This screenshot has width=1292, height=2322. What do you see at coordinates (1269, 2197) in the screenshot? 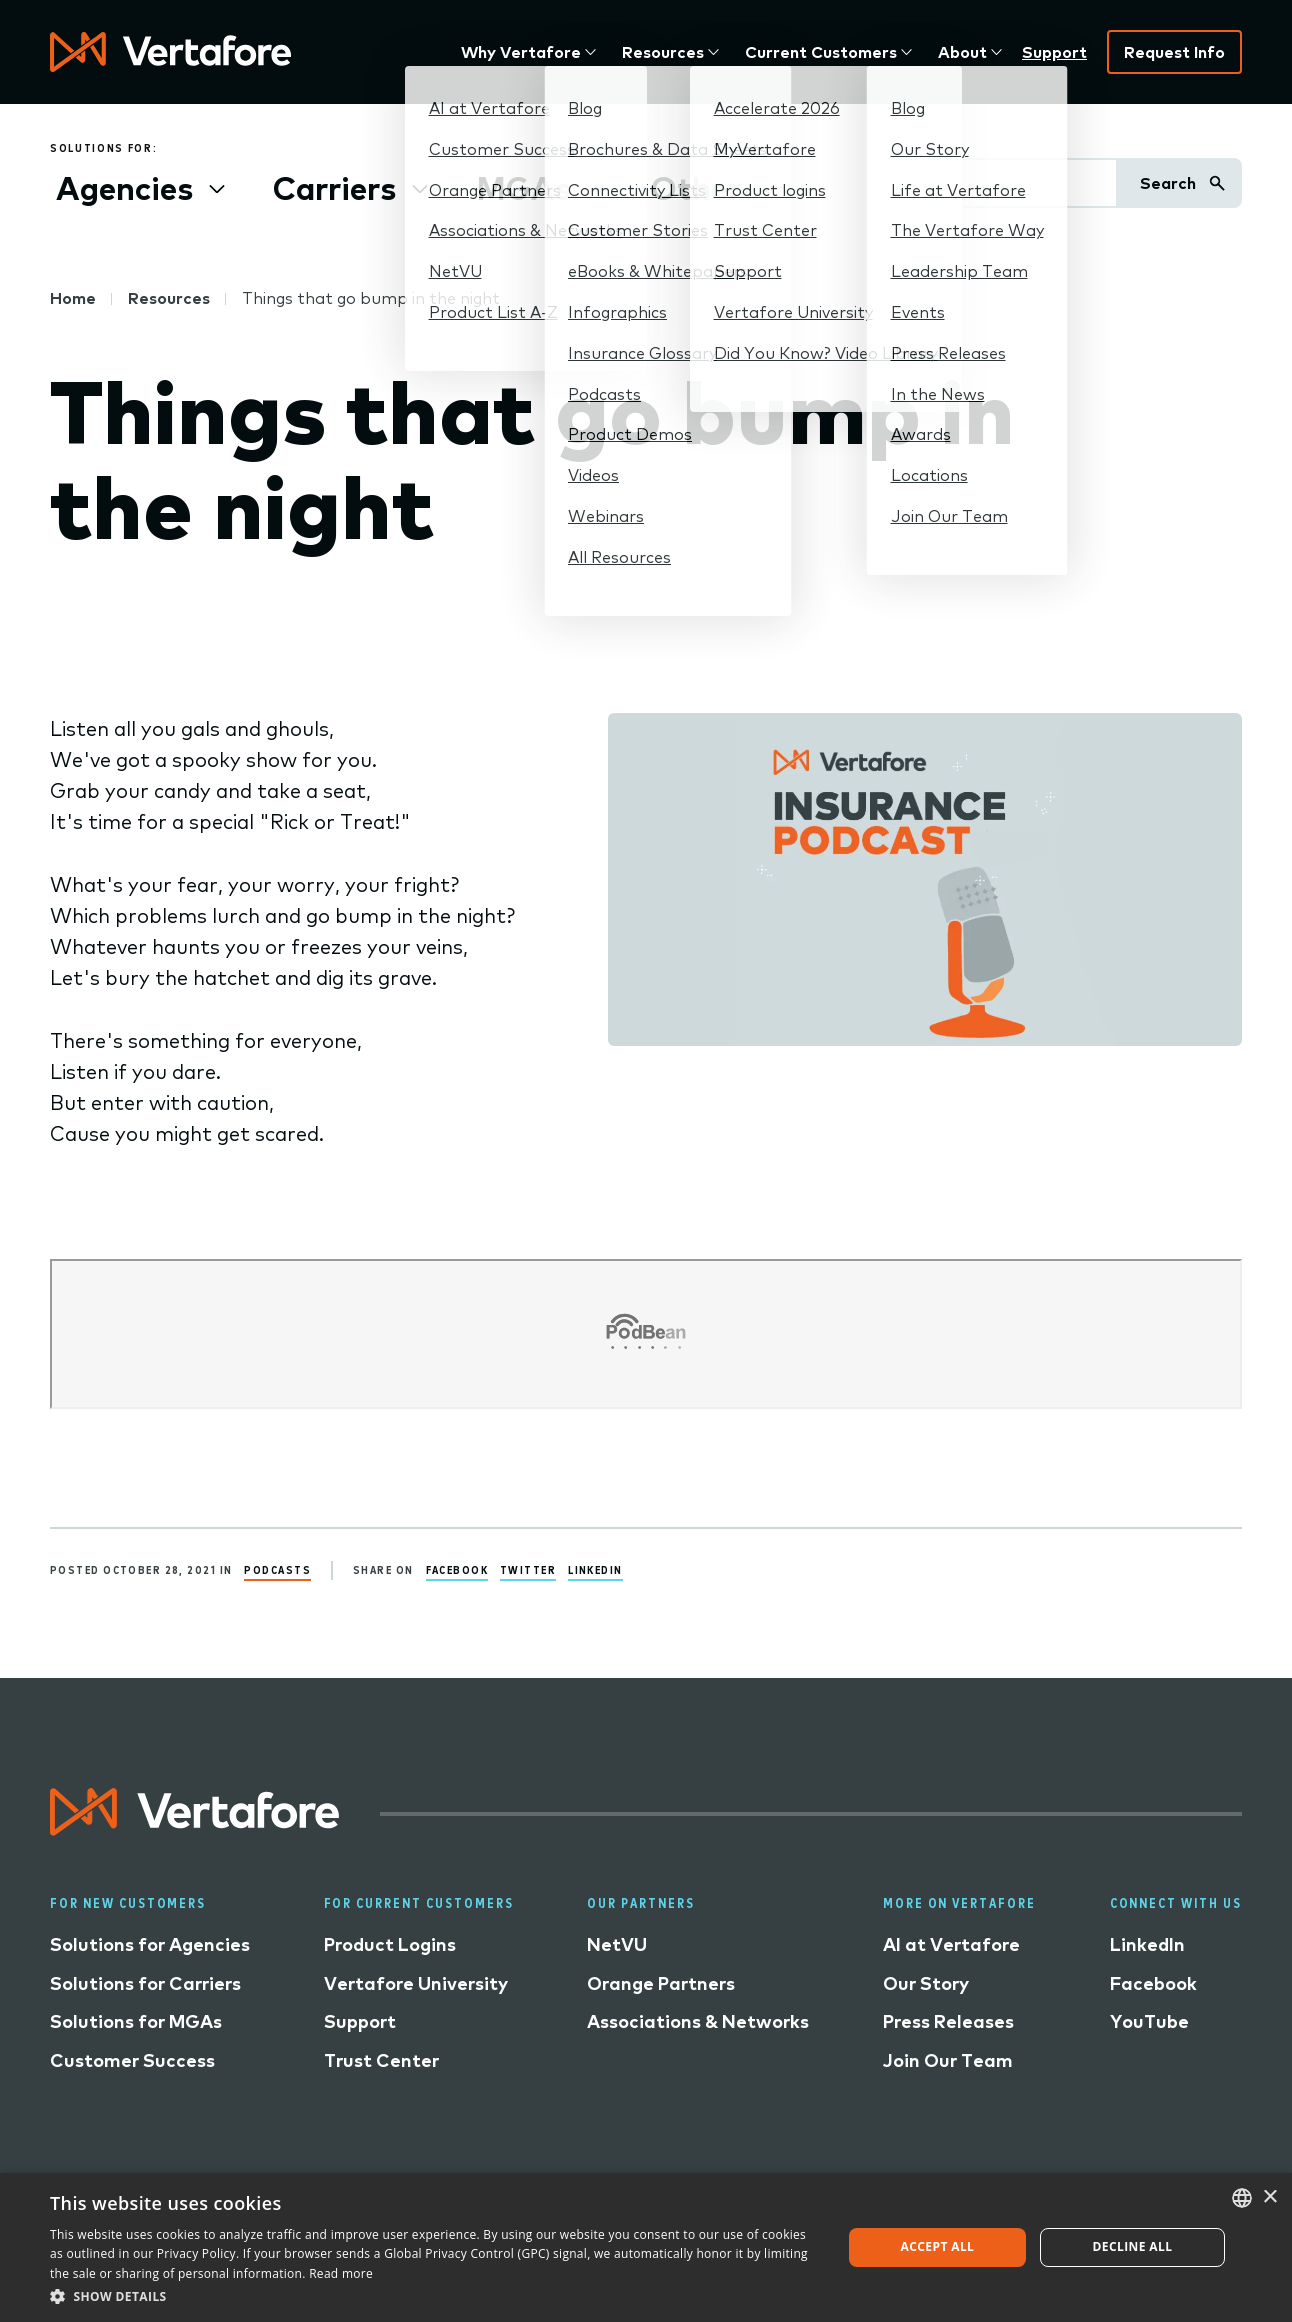
I see `× [button]` at bounding box center [1269, 2197].